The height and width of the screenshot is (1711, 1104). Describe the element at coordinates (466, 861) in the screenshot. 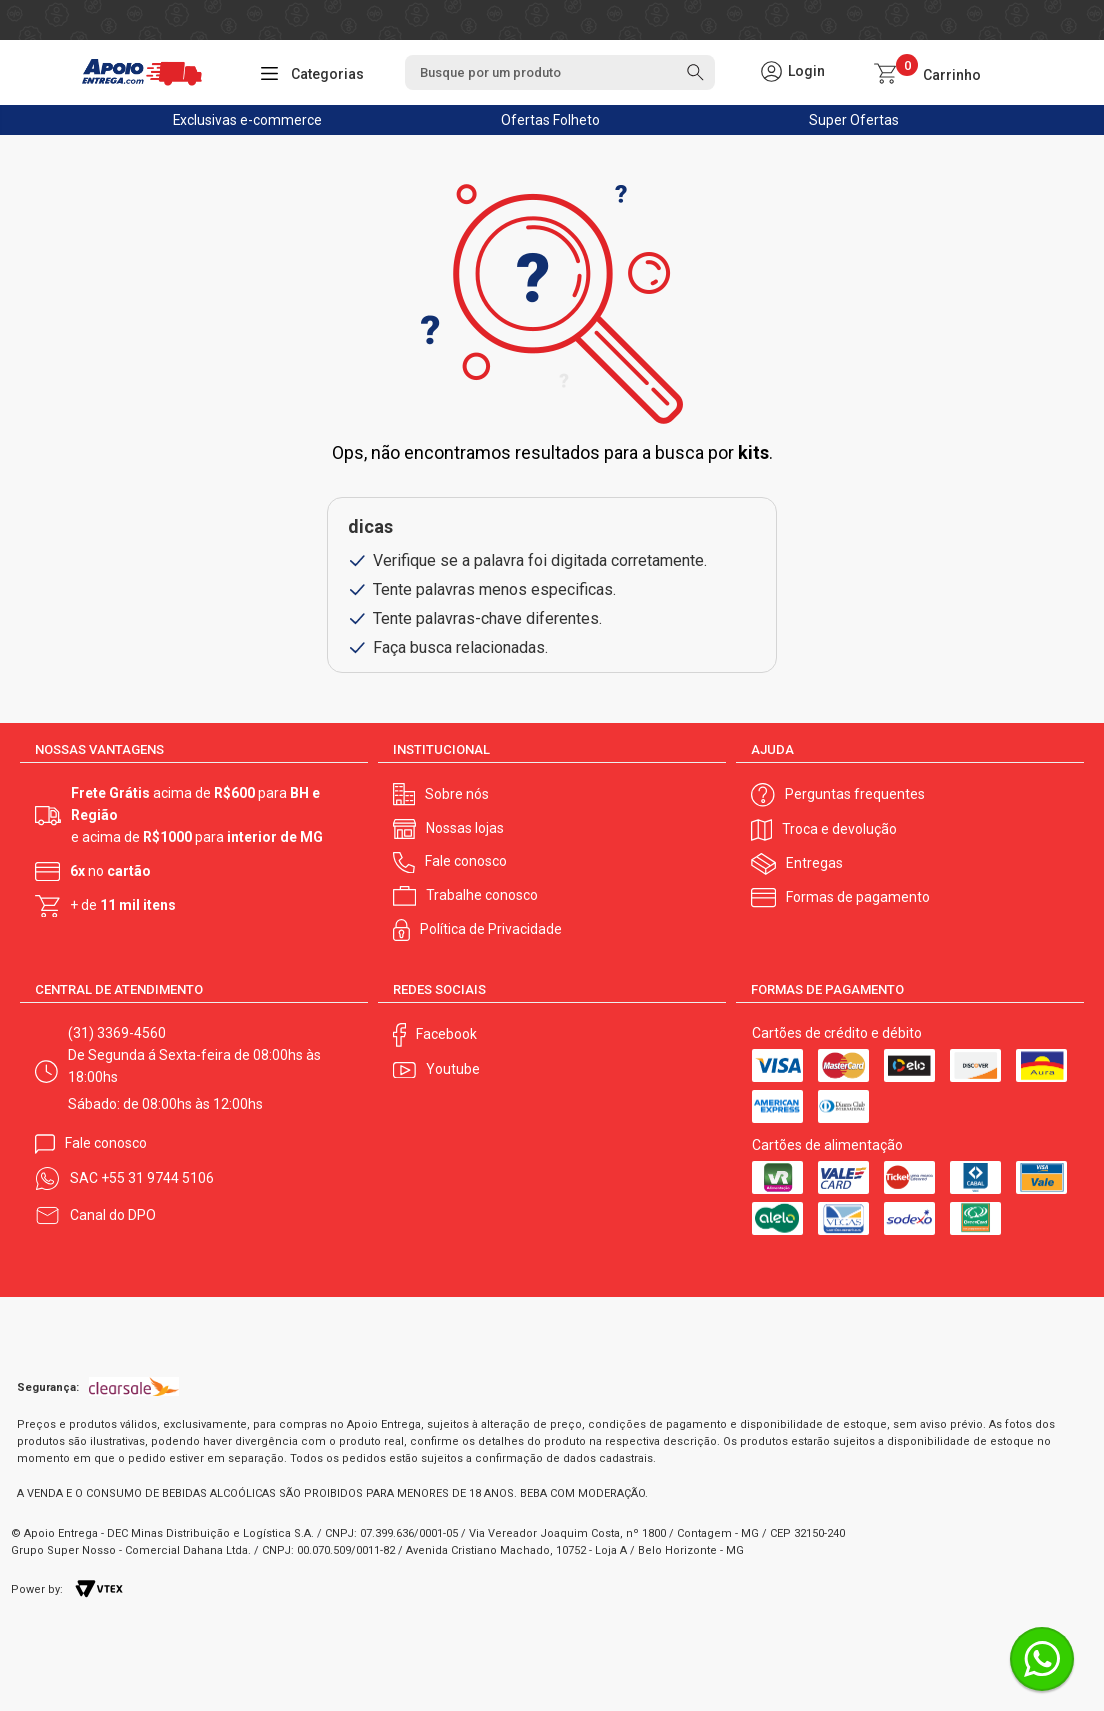

I see `Fale conosco` at that location.